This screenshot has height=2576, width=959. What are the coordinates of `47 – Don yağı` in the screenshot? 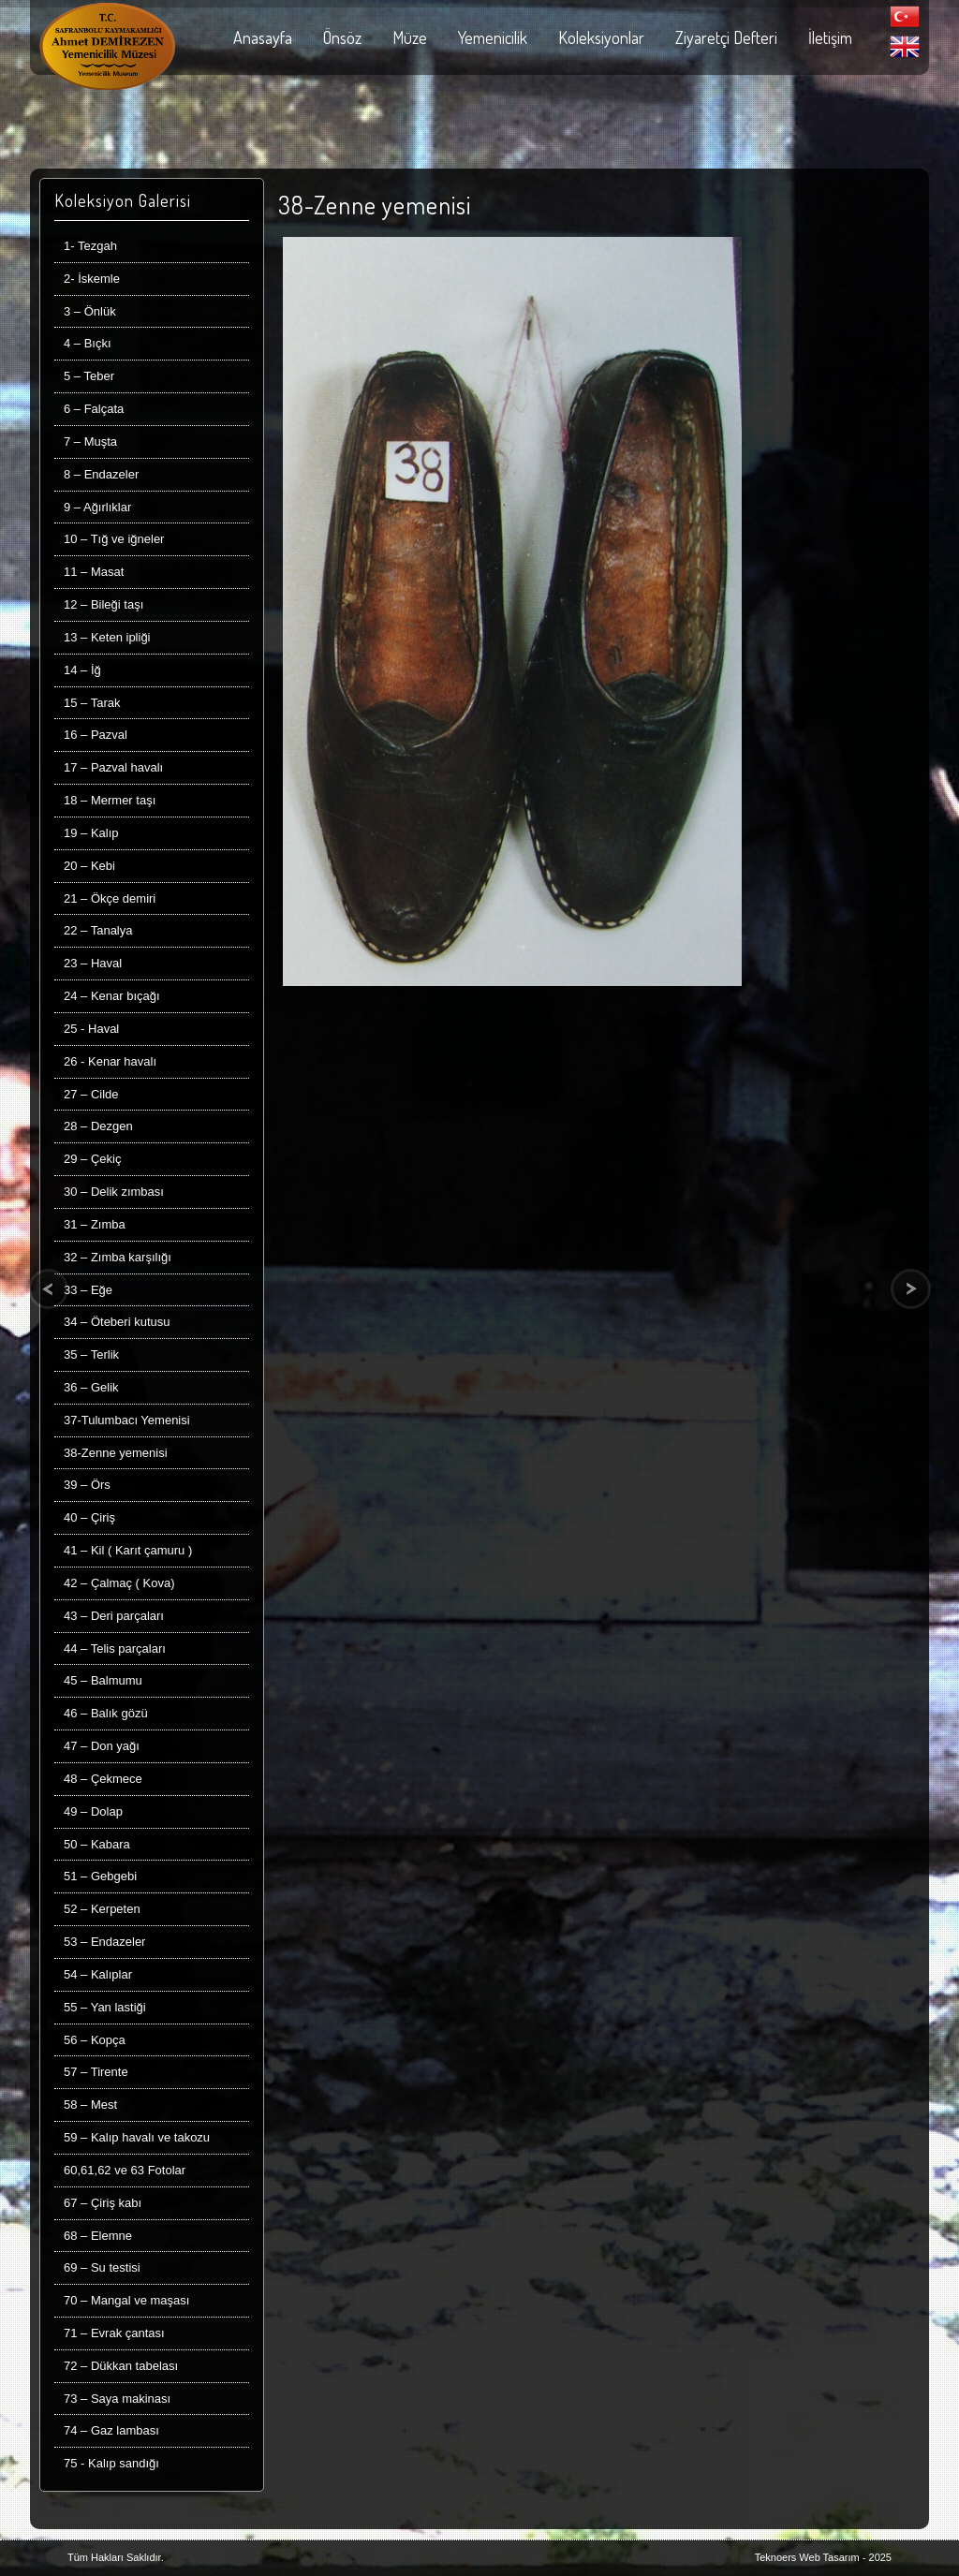 It's located at (102, 1746).